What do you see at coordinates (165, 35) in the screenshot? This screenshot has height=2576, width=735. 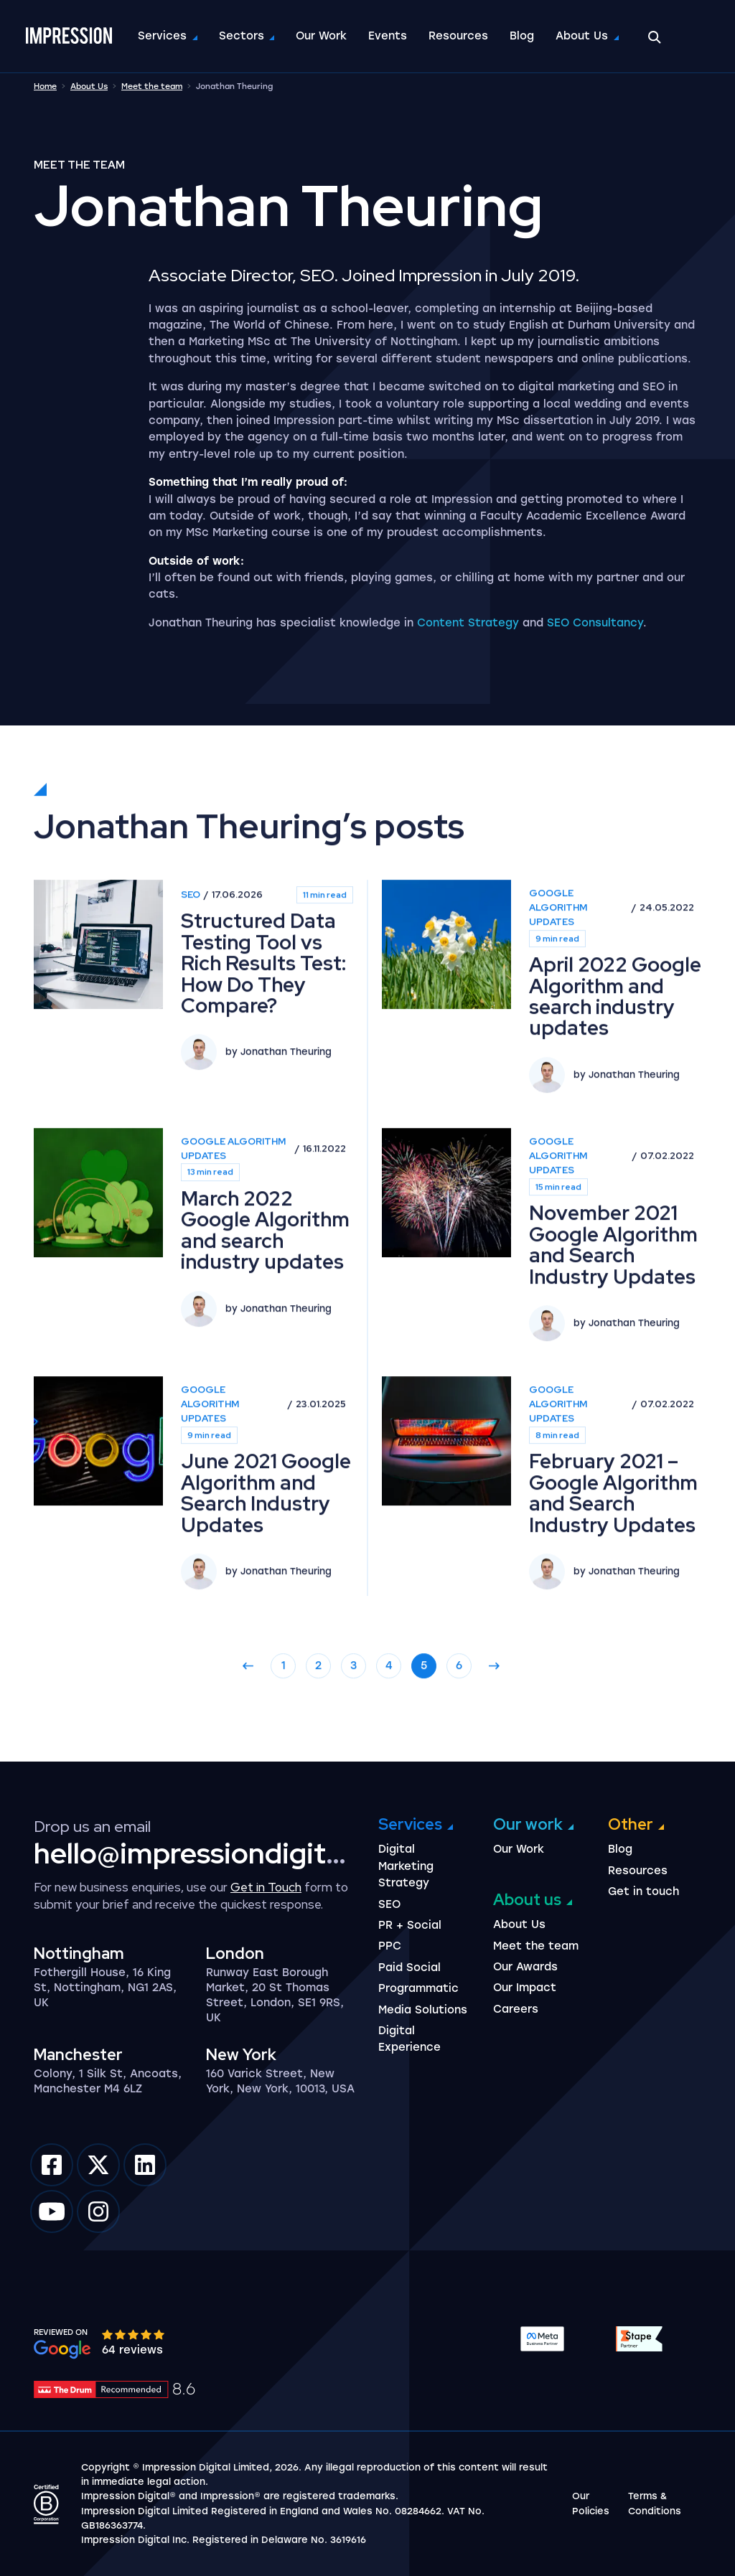 I see `Services` at bounding box center [165, 35].